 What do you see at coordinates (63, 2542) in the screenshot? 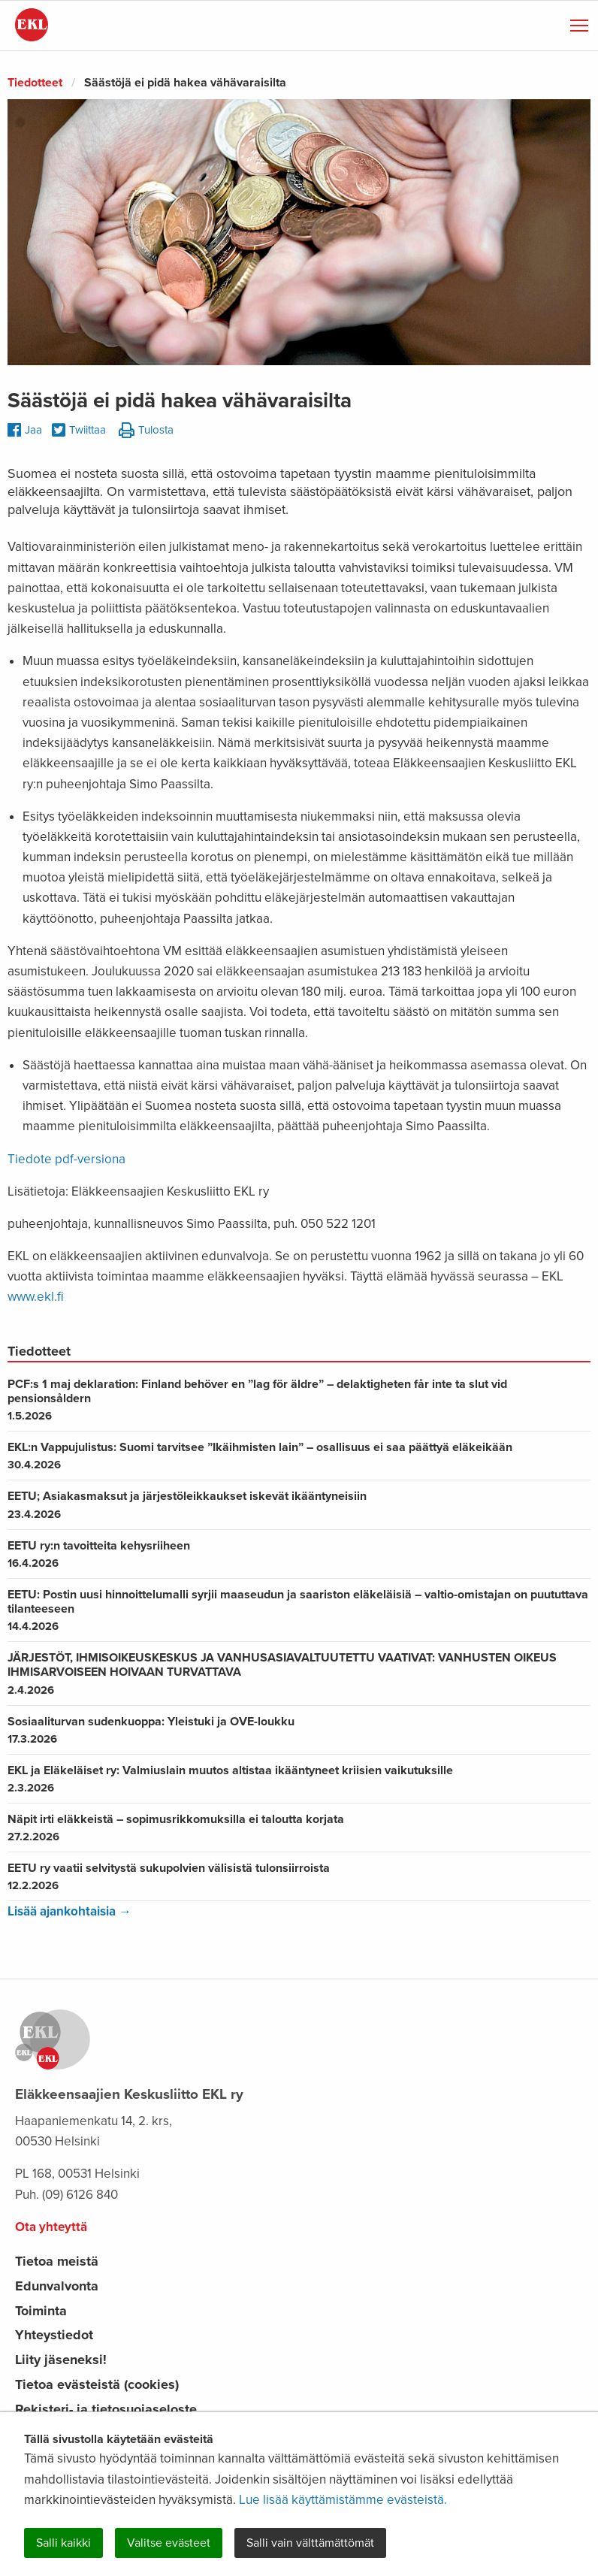
I see `Salli kaikki` at bounding box center [63, 2542].